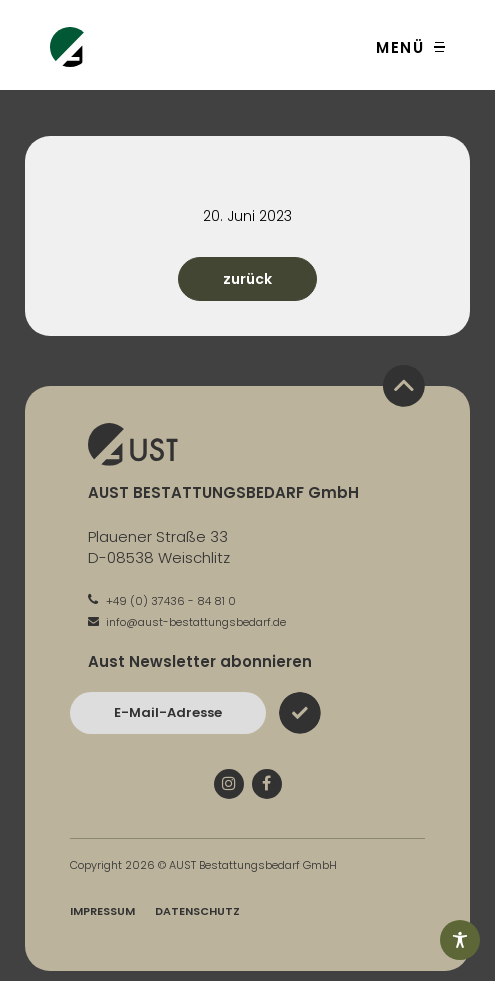 This screenshot has width=495, height=981. Describe the element at coordinates (102, 911) in the screenshot. I see `Impressum` at that location.